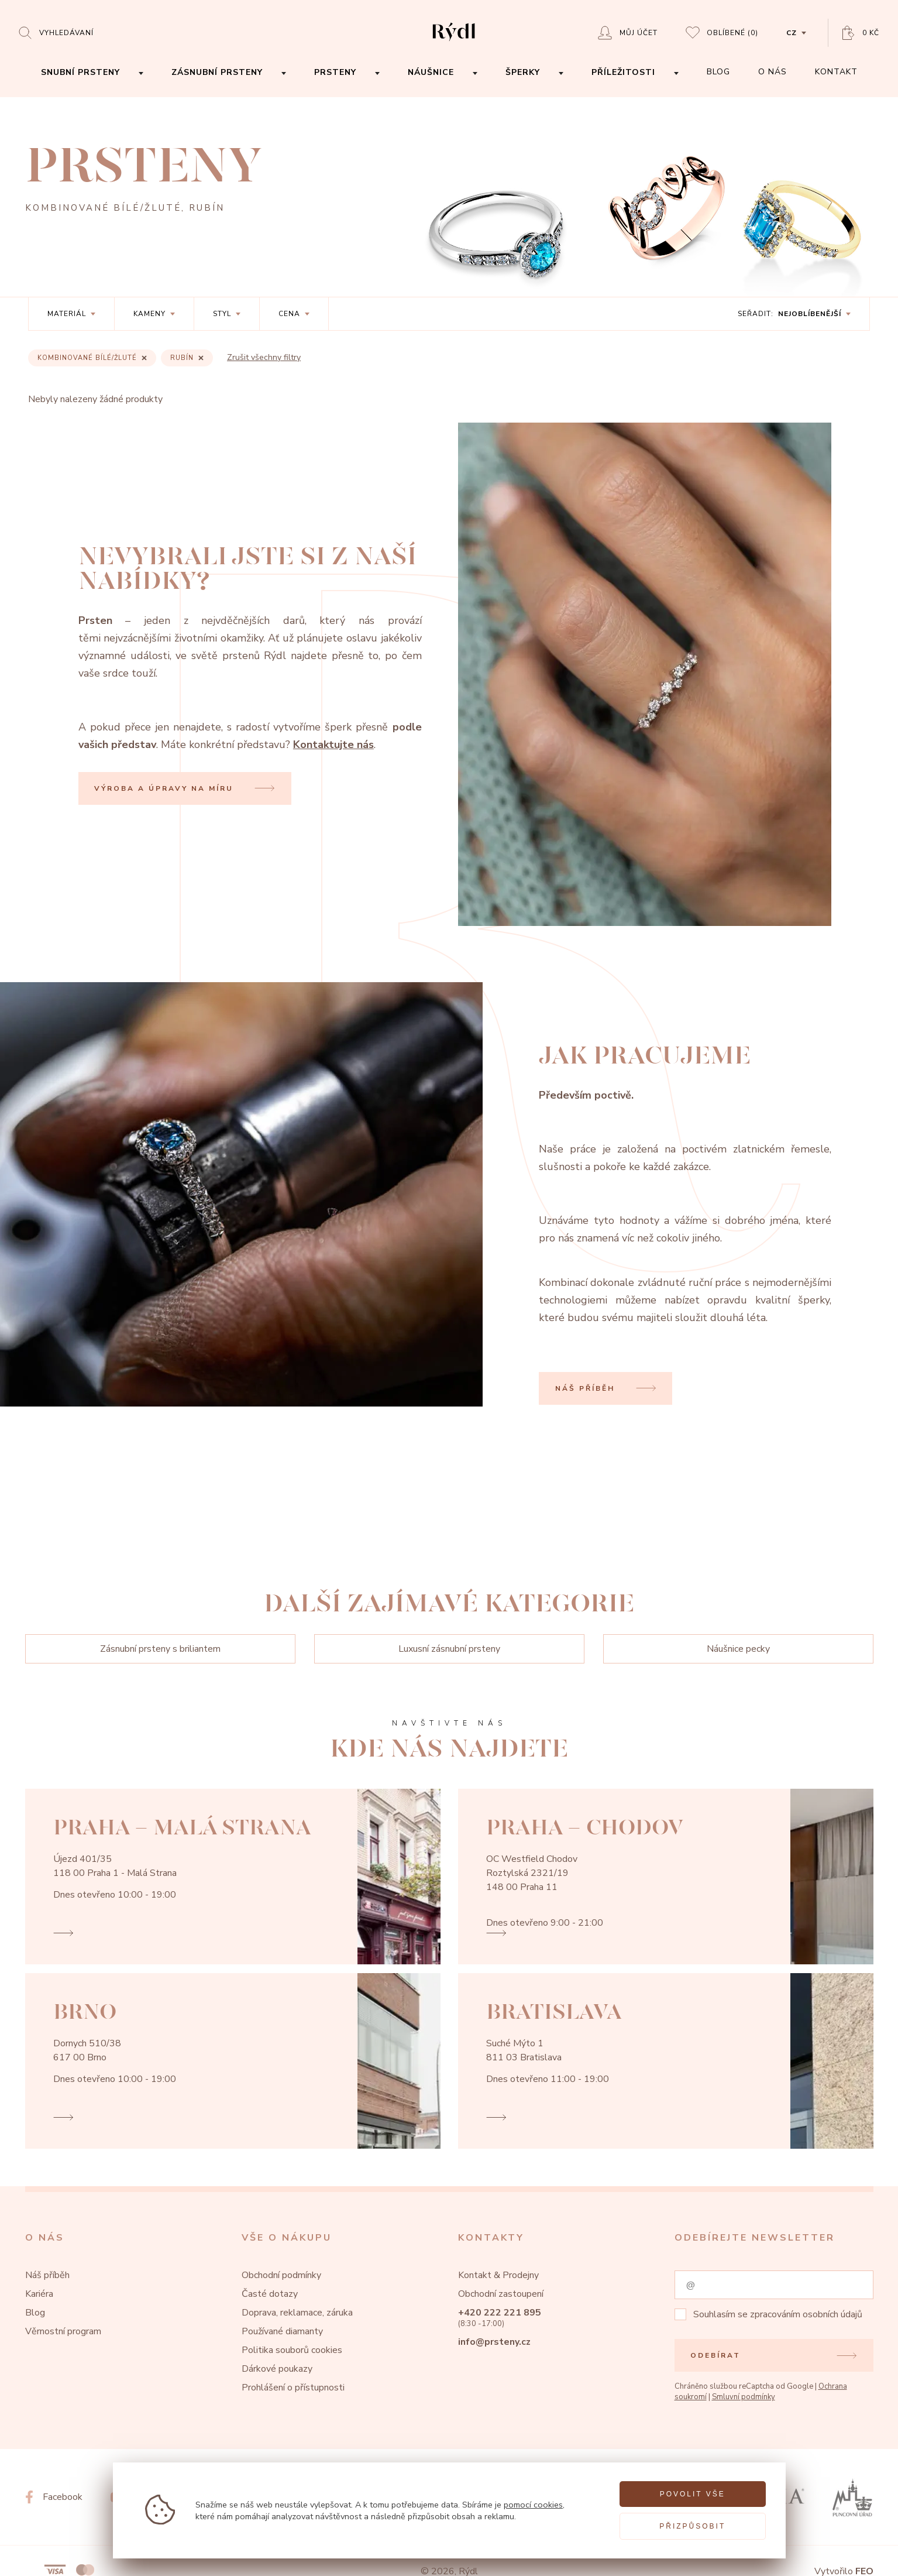 The width and height of the screenshot is (898, 2576). I want to click on Smluvní podmínky, so click(743, 2397).